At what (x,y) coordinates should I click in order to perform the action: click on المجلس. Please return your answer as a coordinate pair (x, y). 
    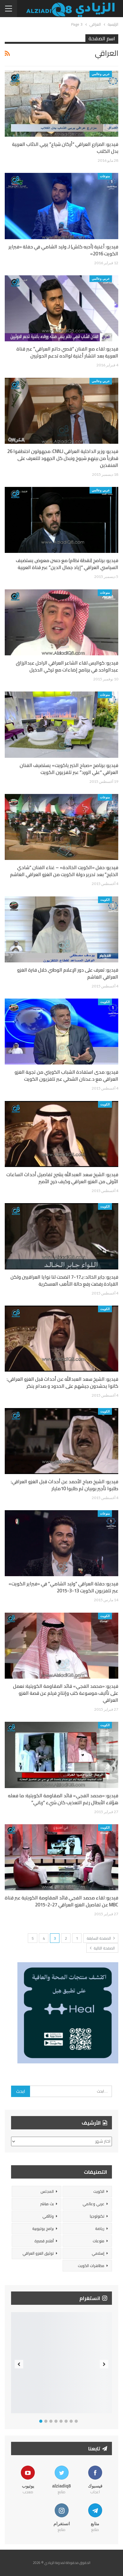
    Looking at the image, I should click on (47, 2191).